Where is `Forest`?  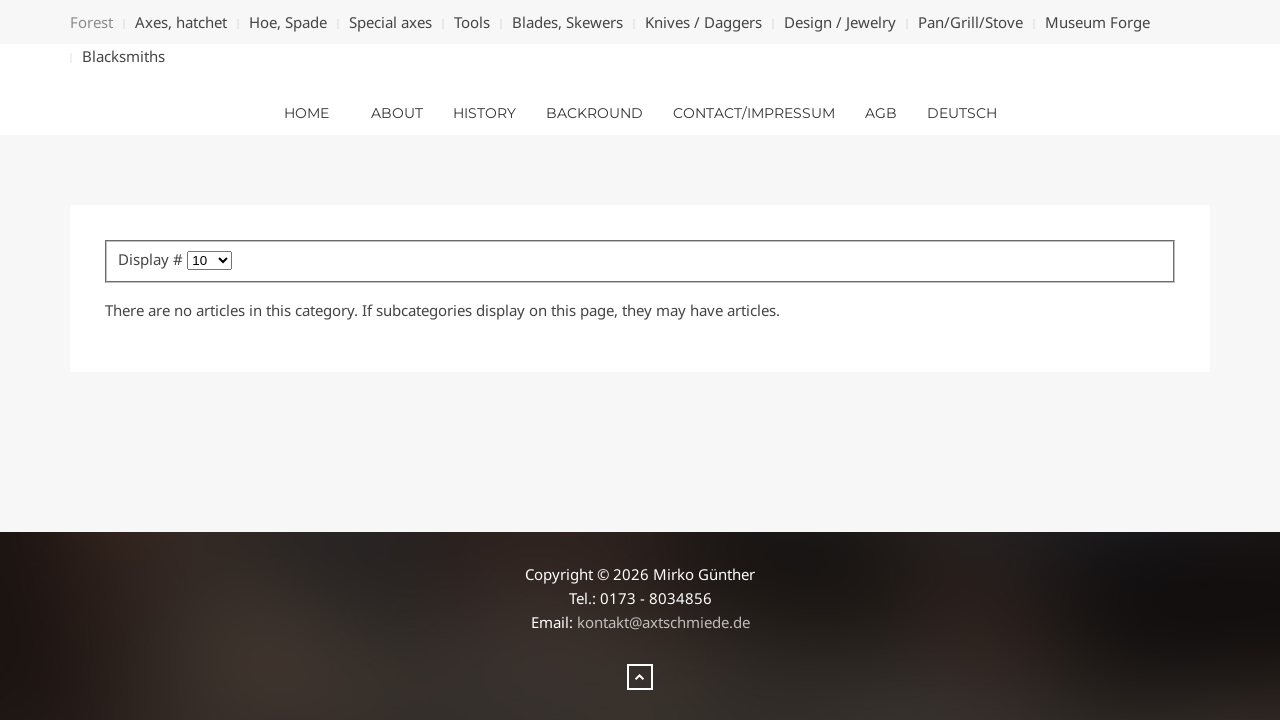
Forest is located at coordinates (91, 22).